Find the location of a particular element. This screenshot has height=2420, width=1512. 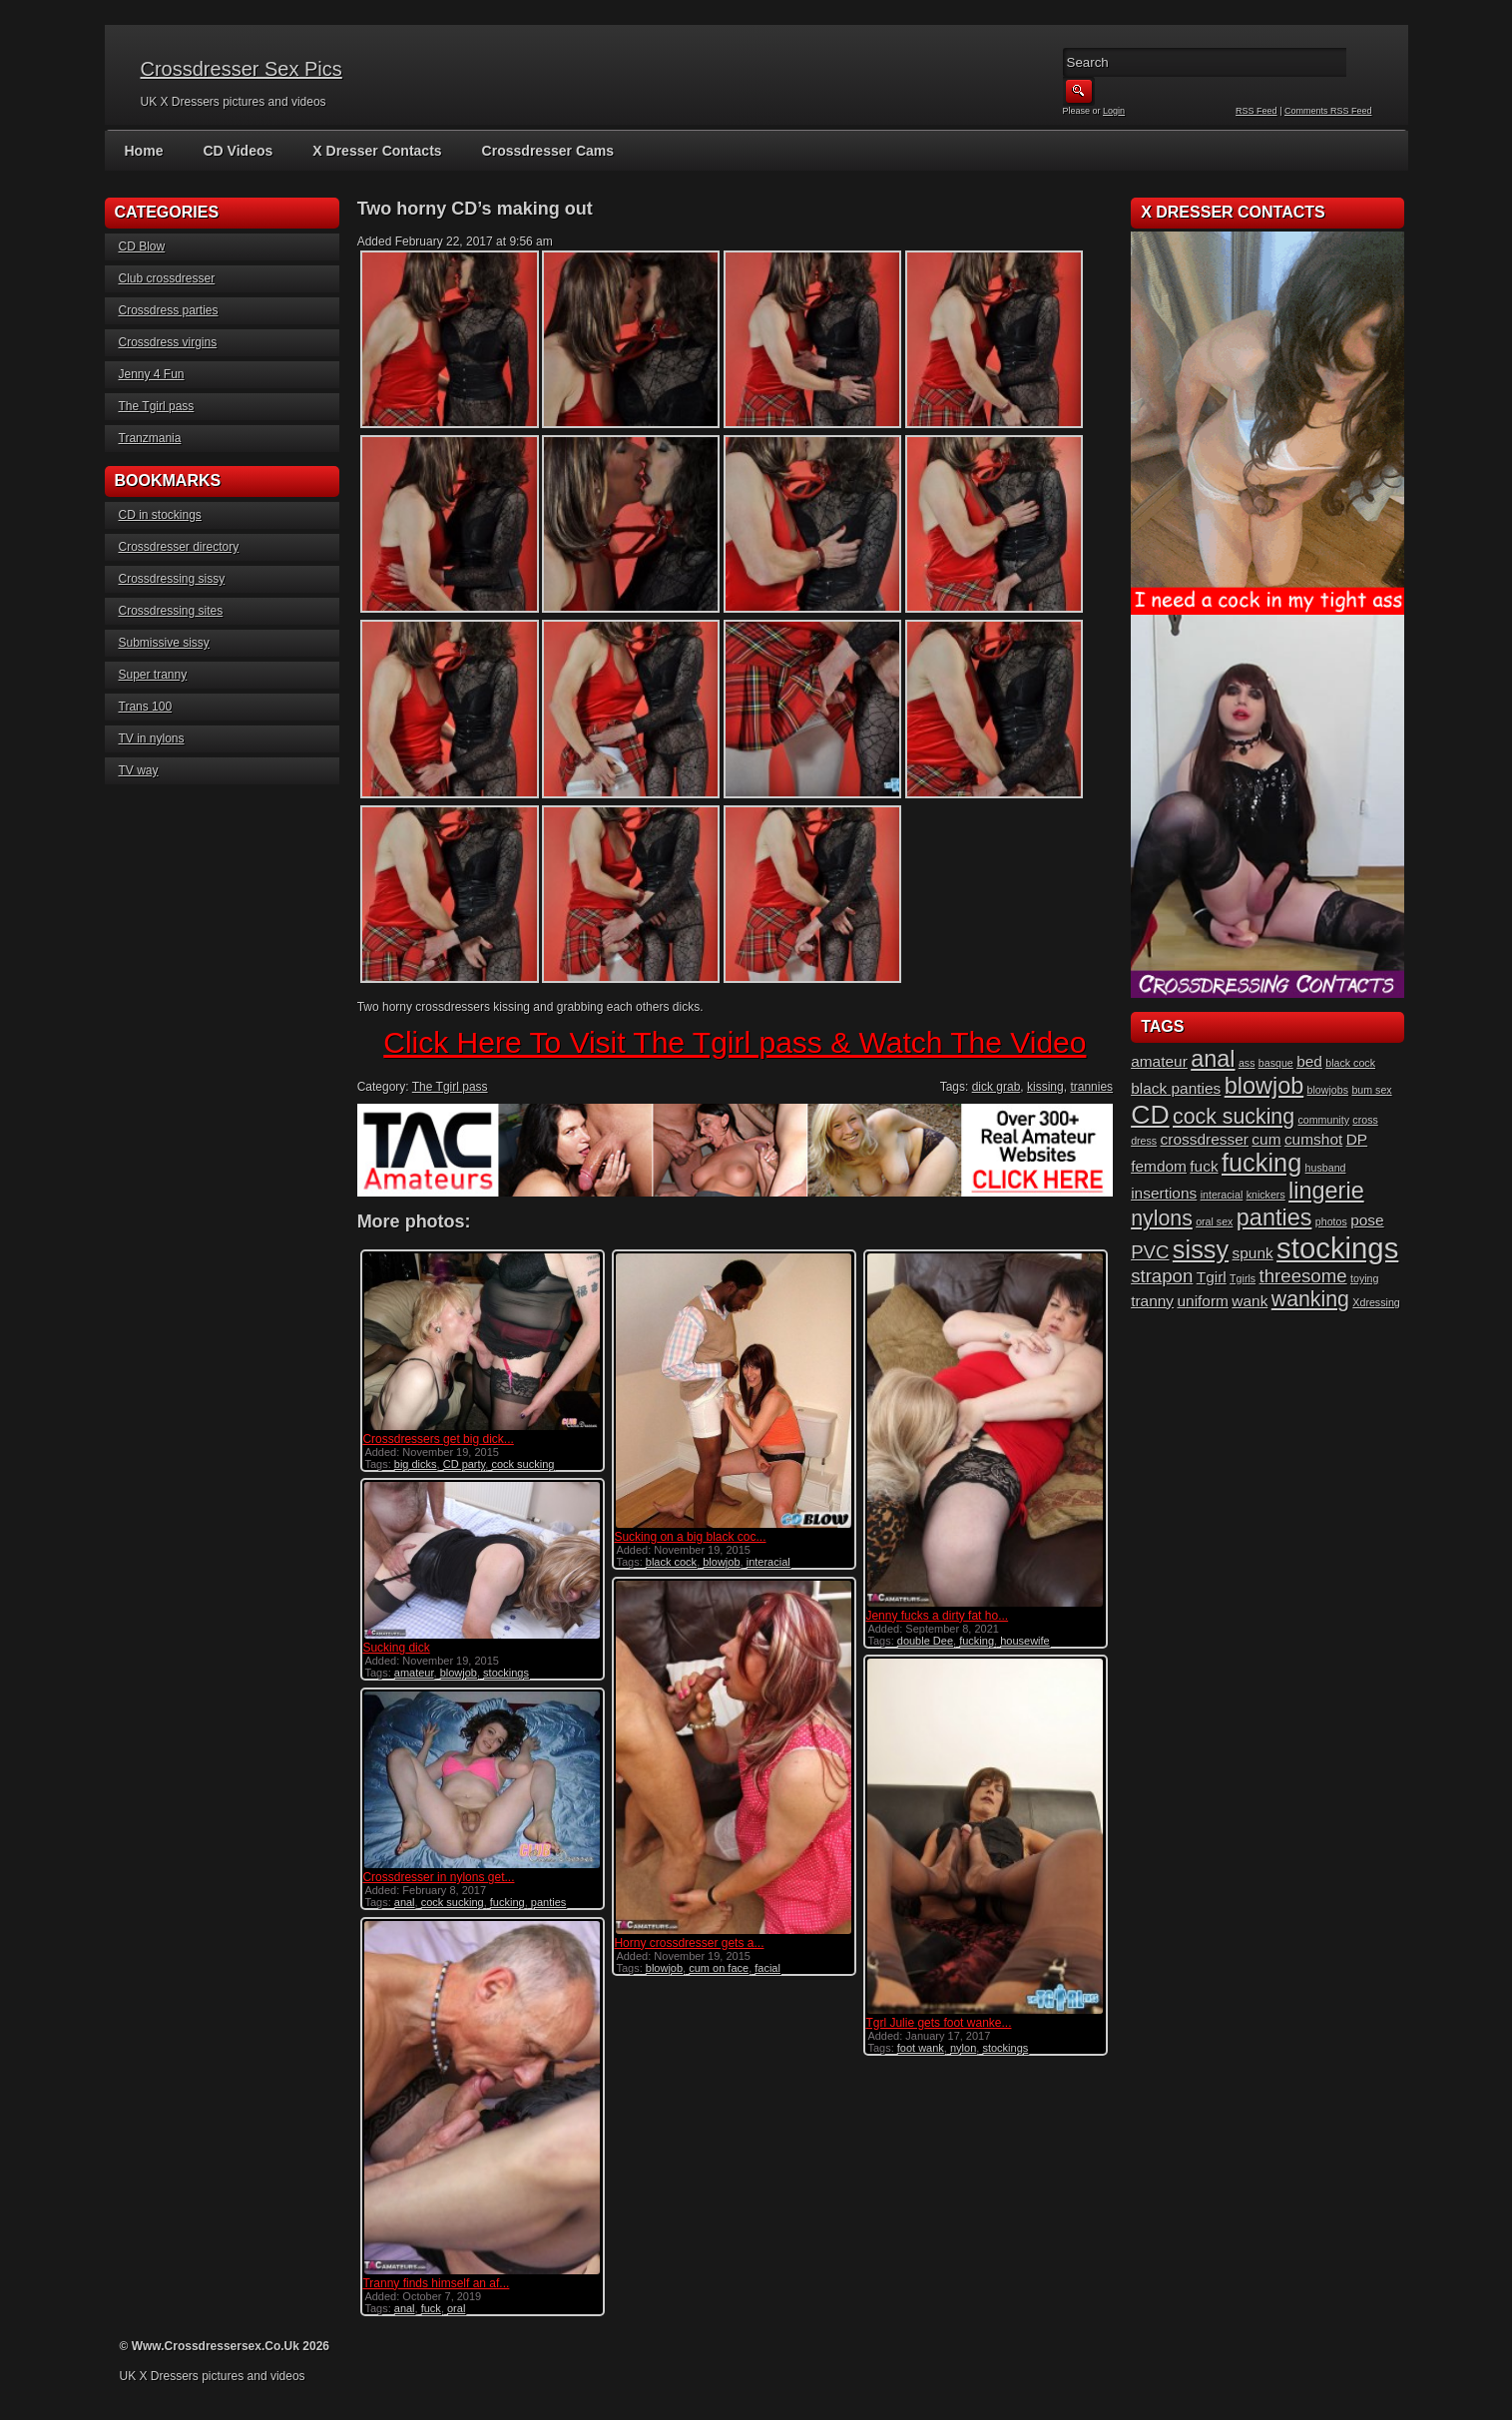

sissy is located at coordinates (1201, 1249).